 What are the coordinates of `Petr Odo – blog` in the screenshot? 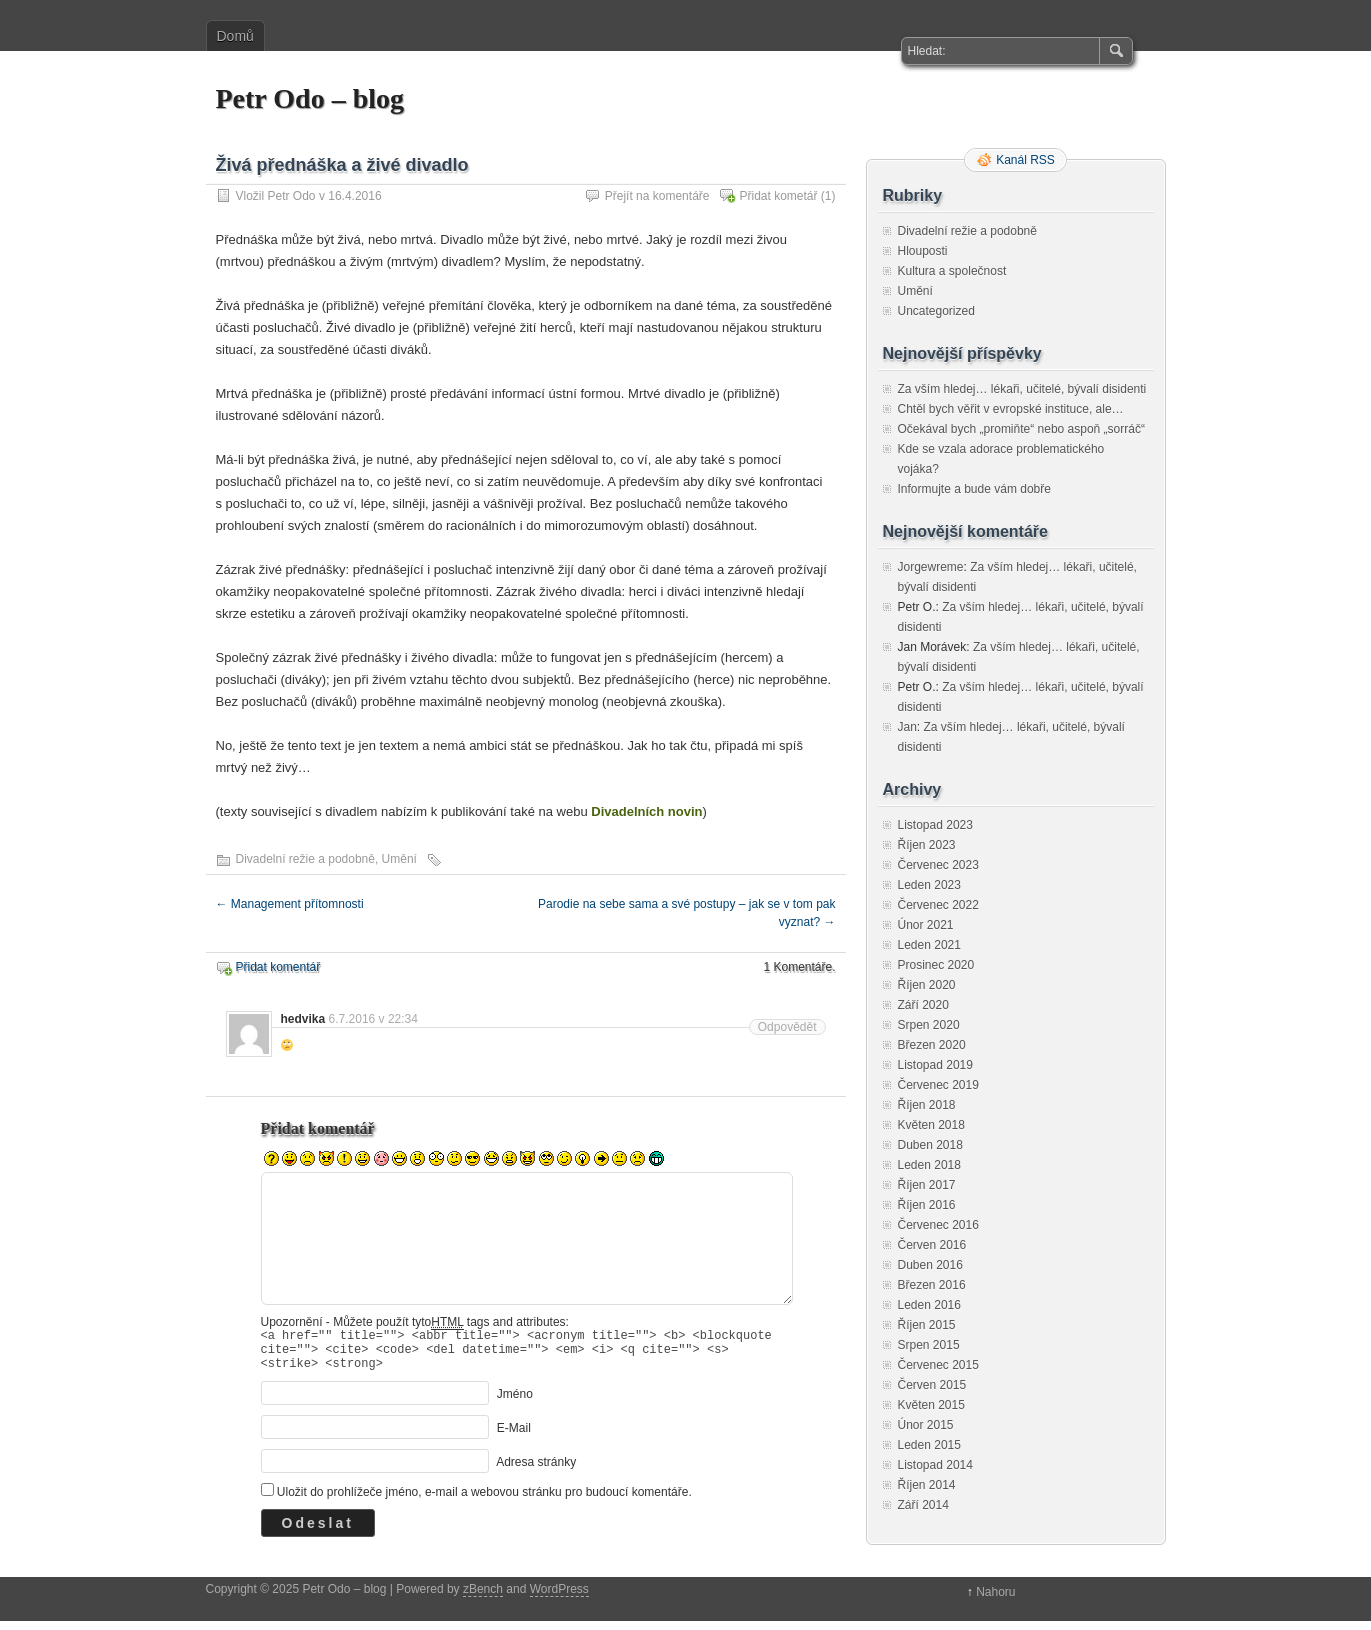 It's located at (310, 98).